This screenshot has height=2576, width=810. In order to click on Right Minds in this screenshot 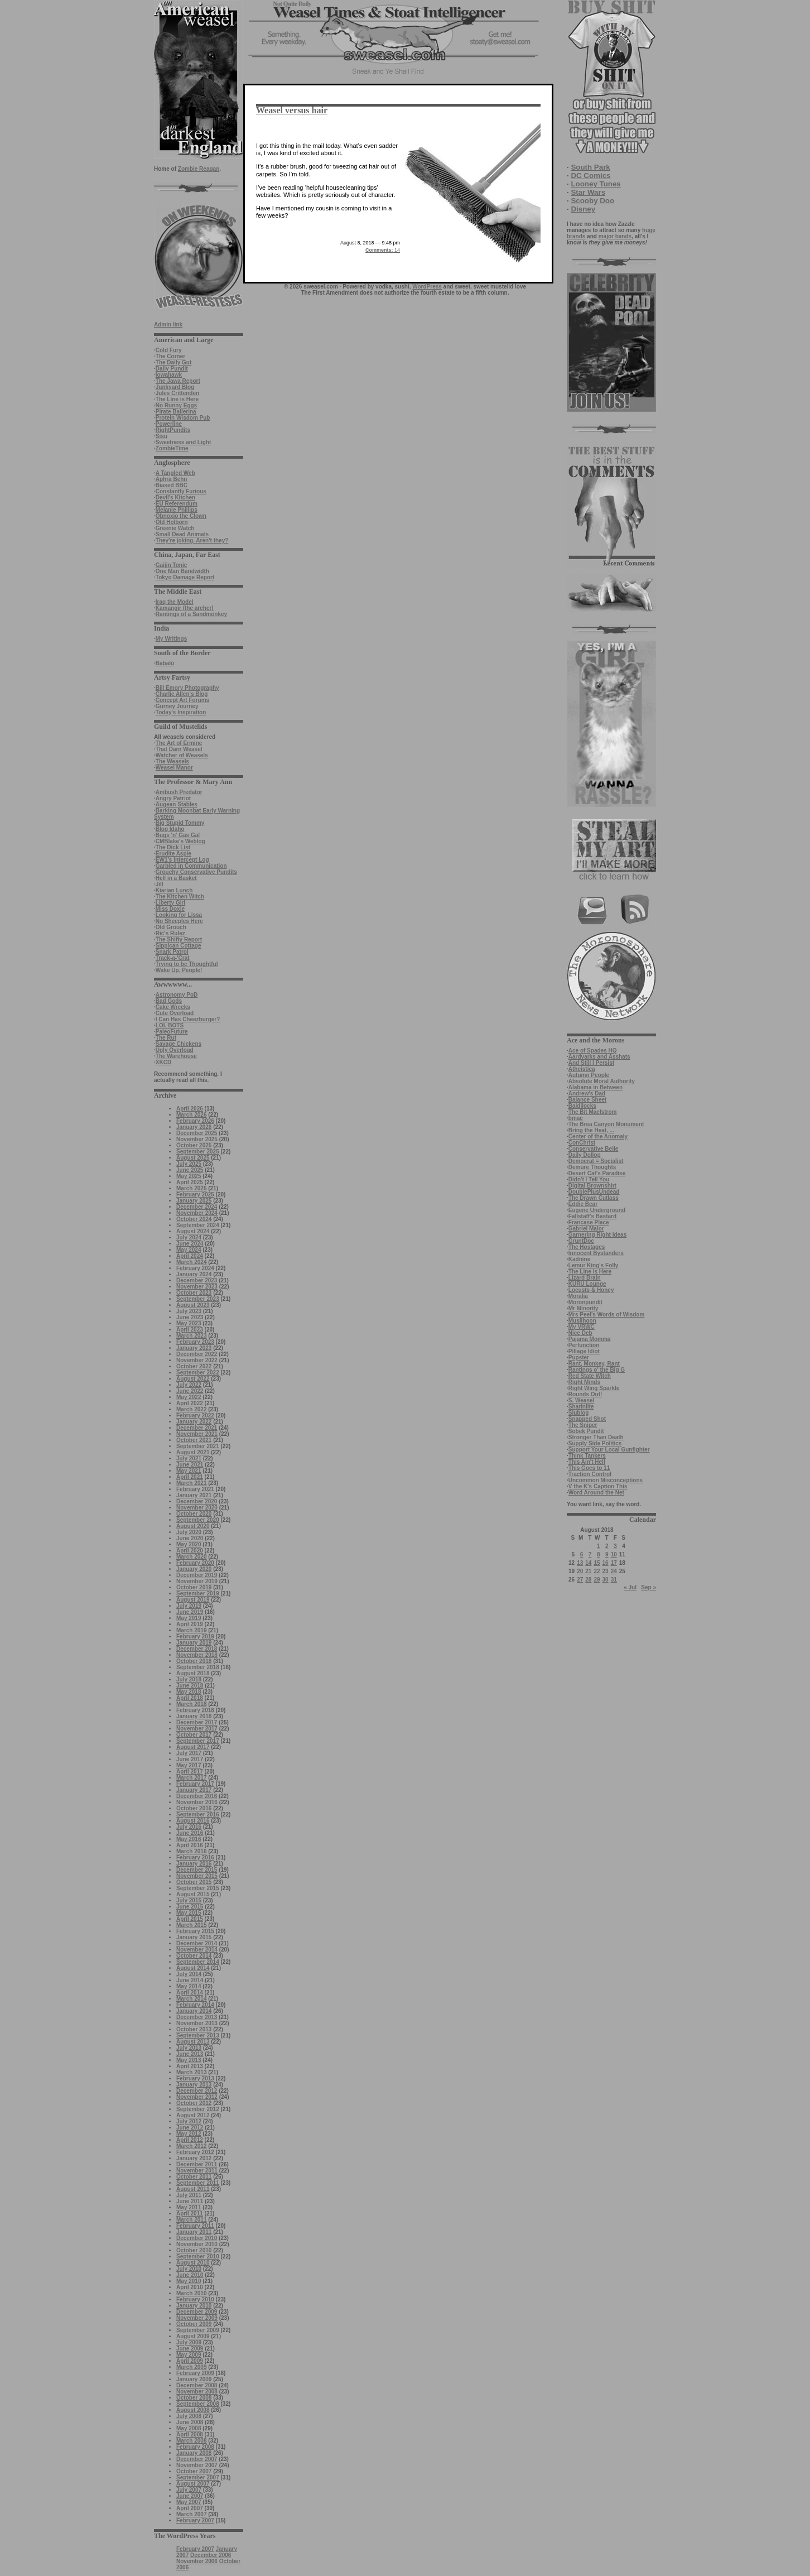, I will do `click(584, 1382)`.